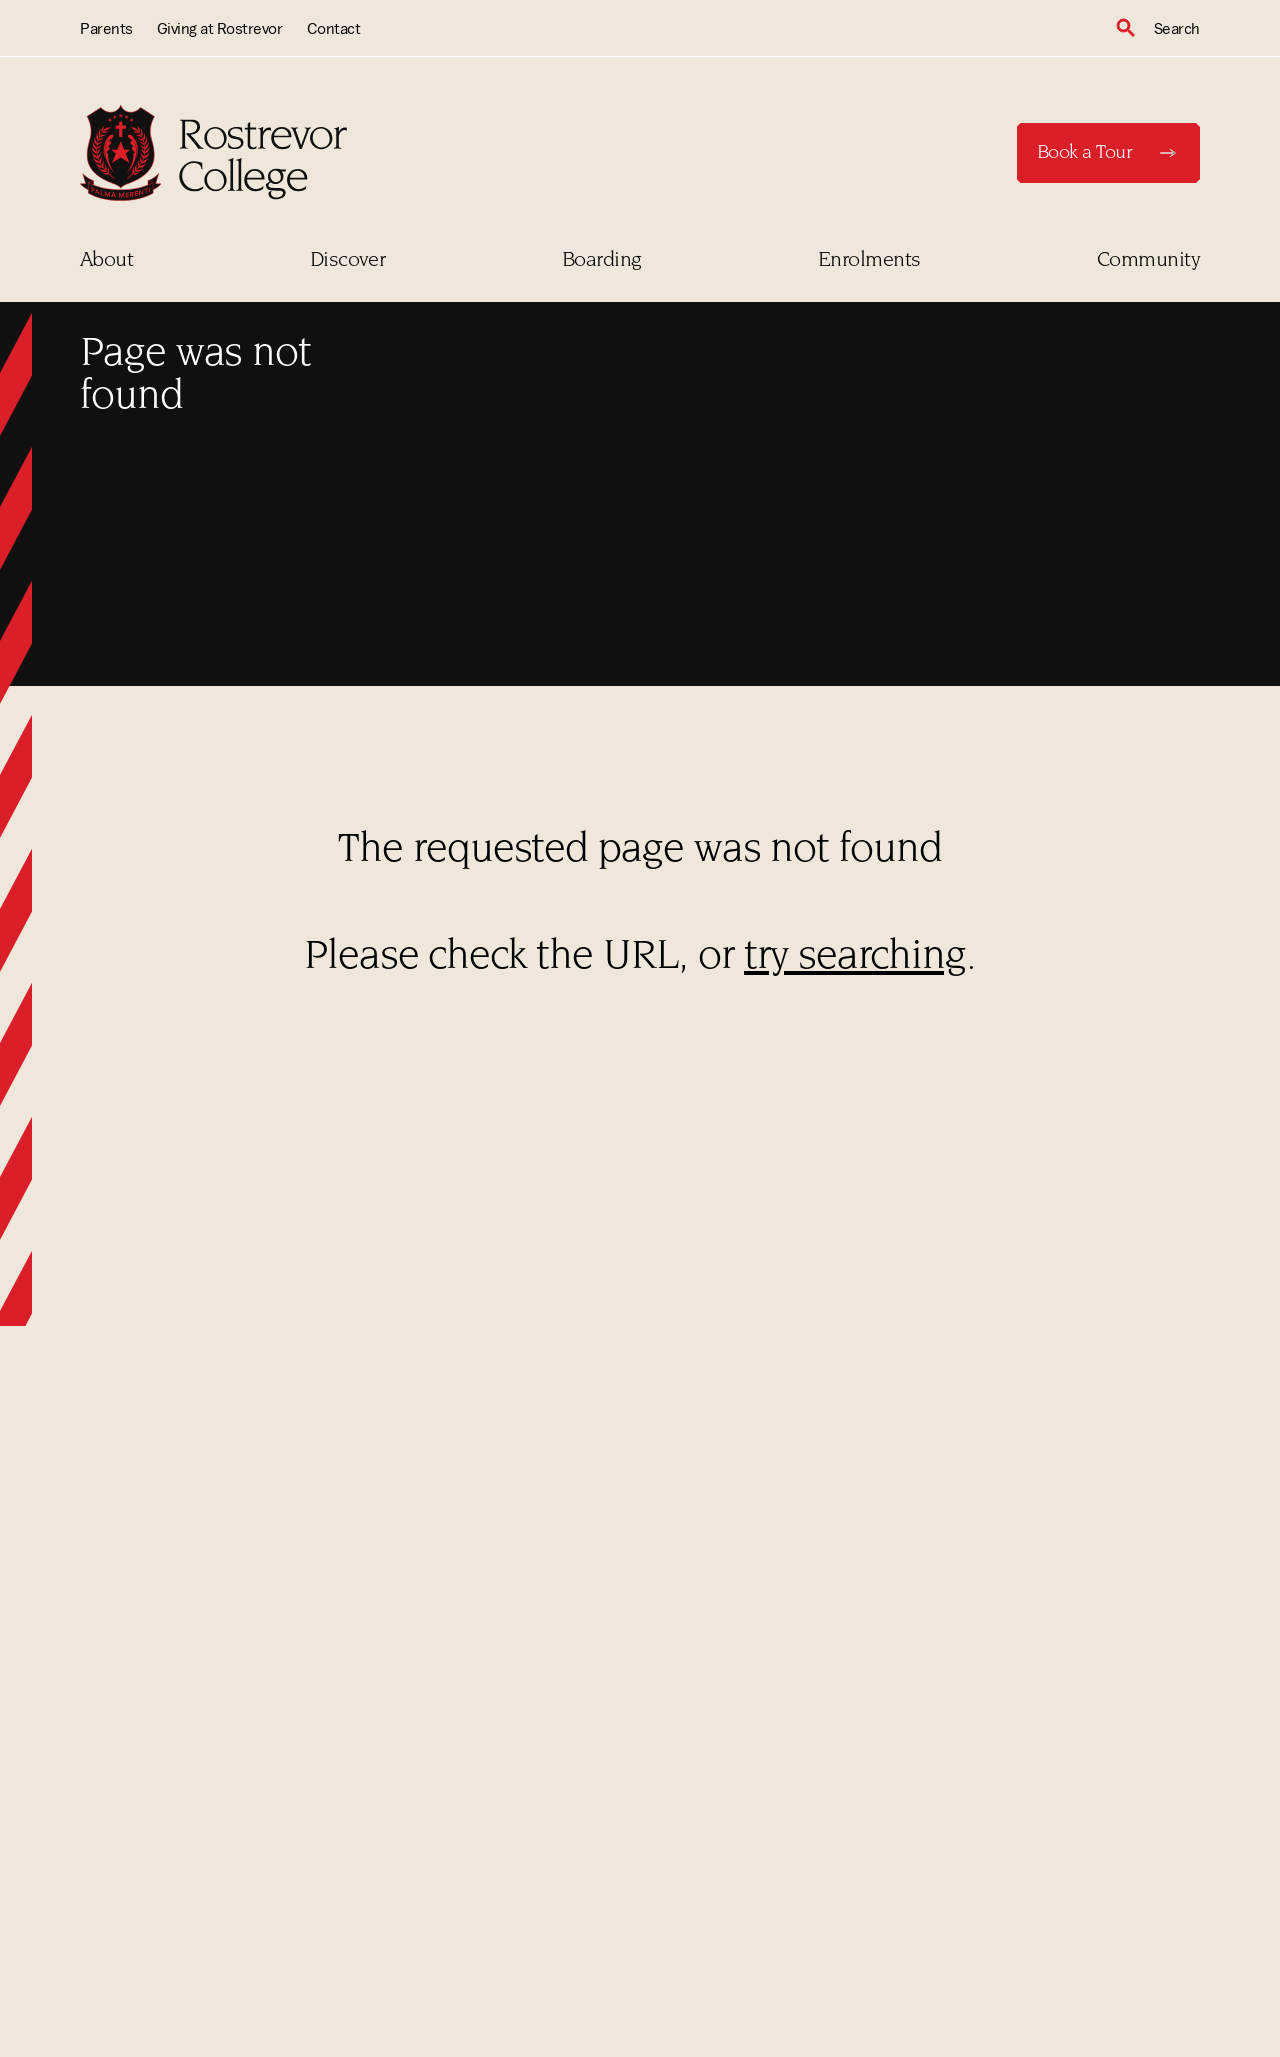 Image resolution: width=1280 pixels, height=2057 pixels. I want to click on Contact, so click(334, 28).